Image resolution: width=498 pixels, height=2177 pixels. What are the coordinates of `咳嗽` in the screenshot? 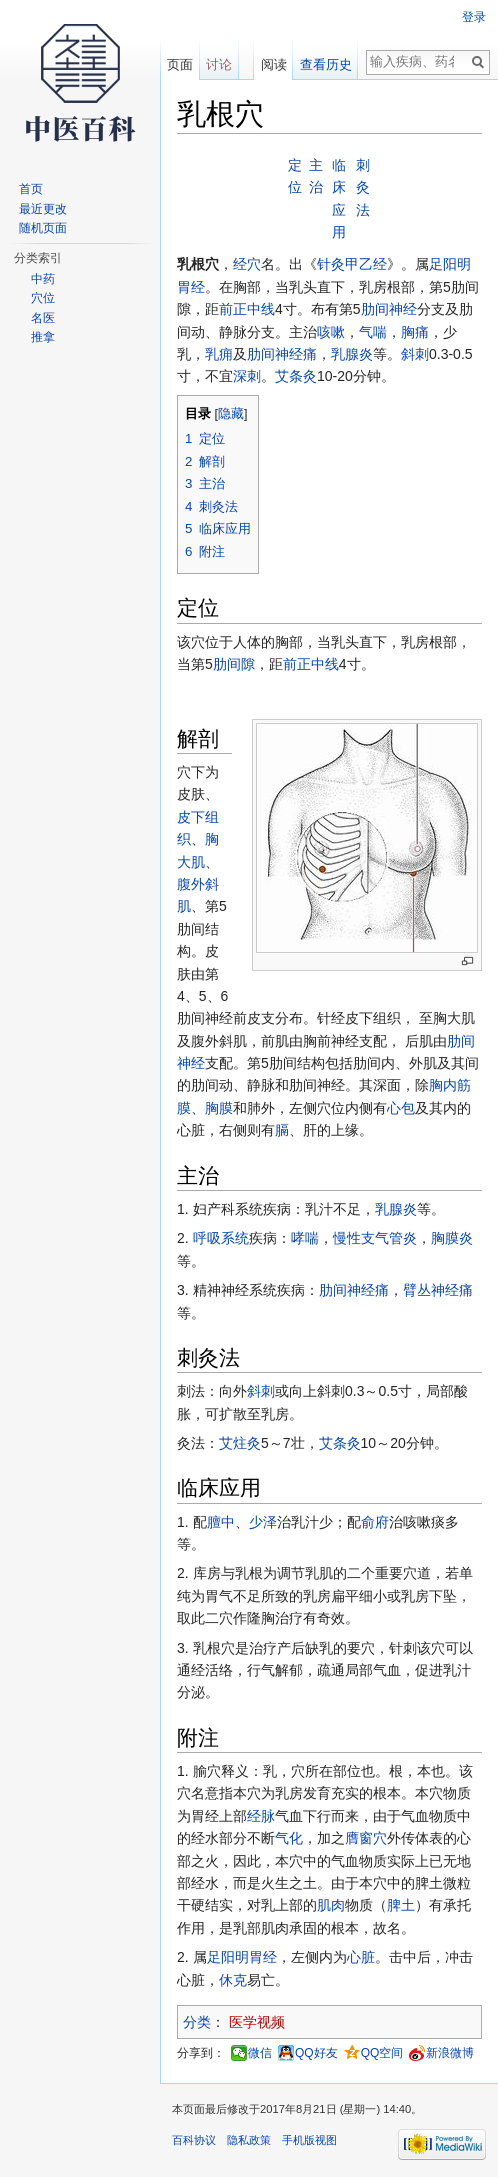 It's located at (331, 332).